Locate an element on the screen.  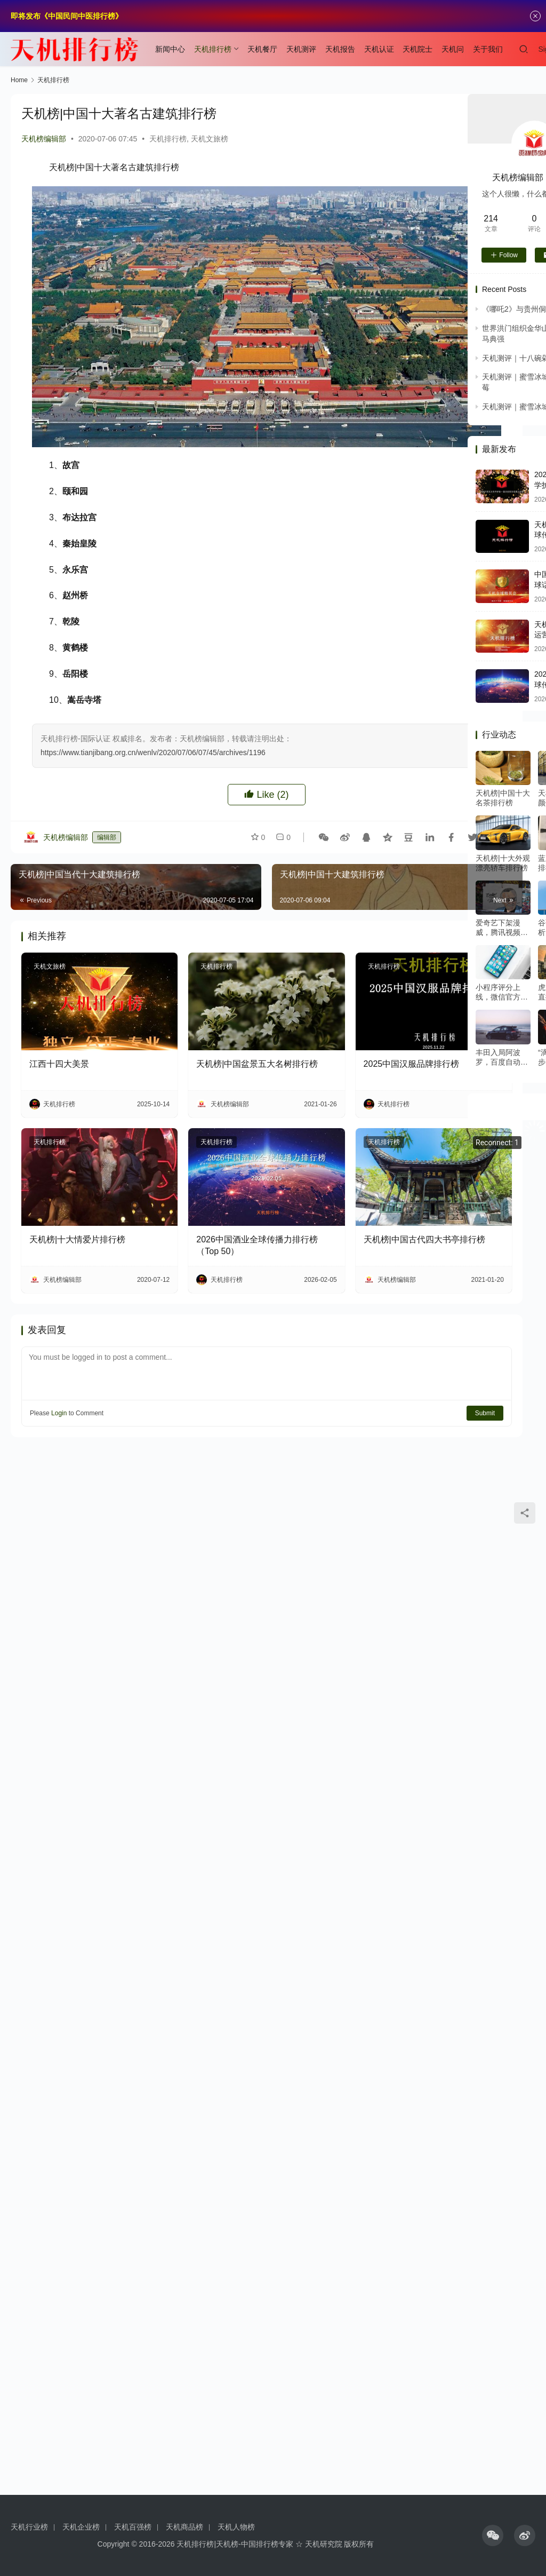
天机商品榜 is located at coordinates (184, 2527).